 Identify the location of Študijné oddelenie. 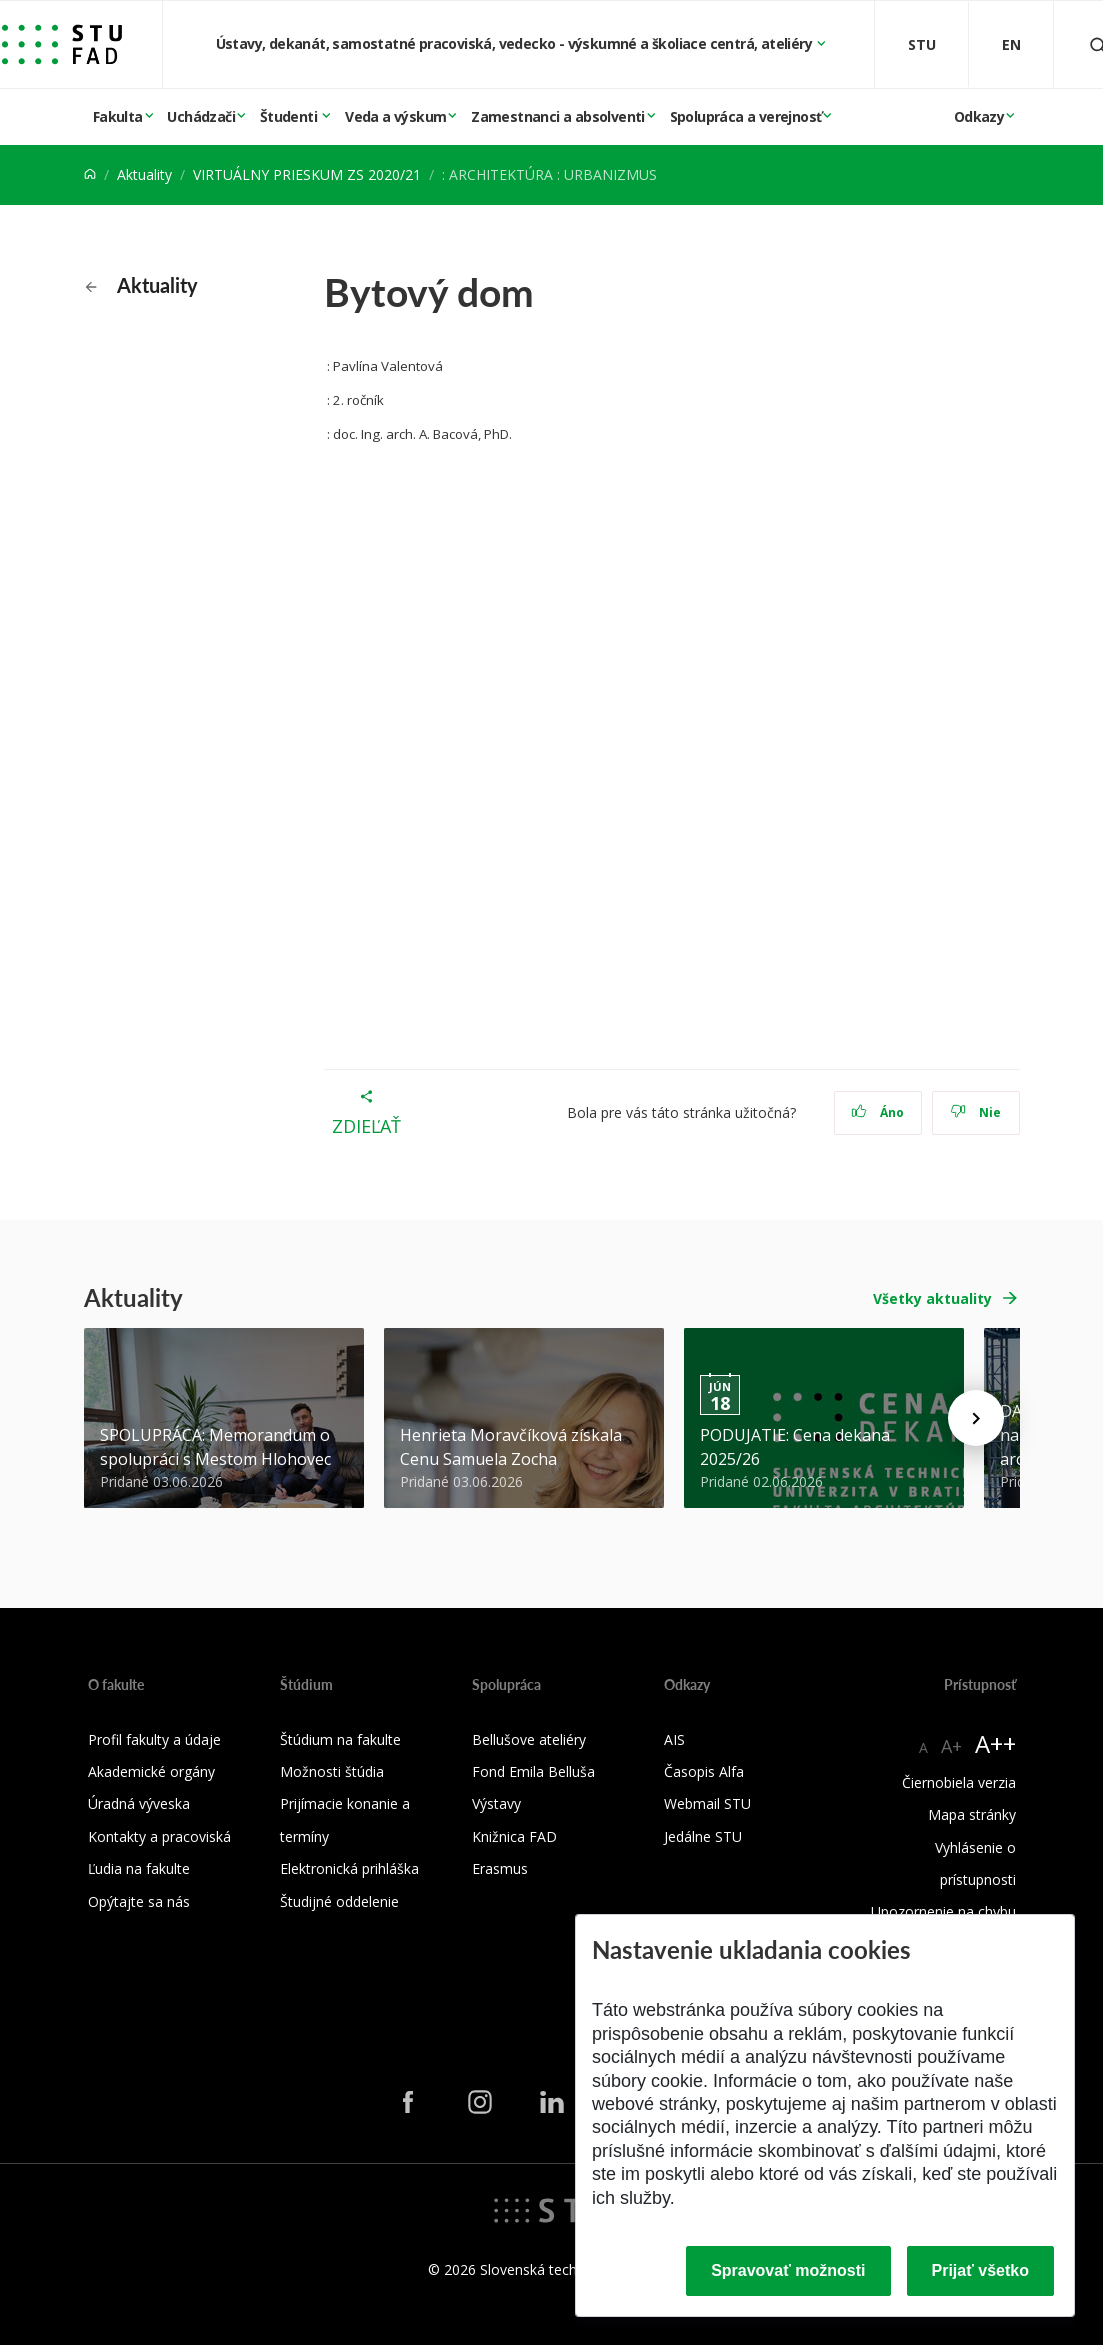
(339, 1901).